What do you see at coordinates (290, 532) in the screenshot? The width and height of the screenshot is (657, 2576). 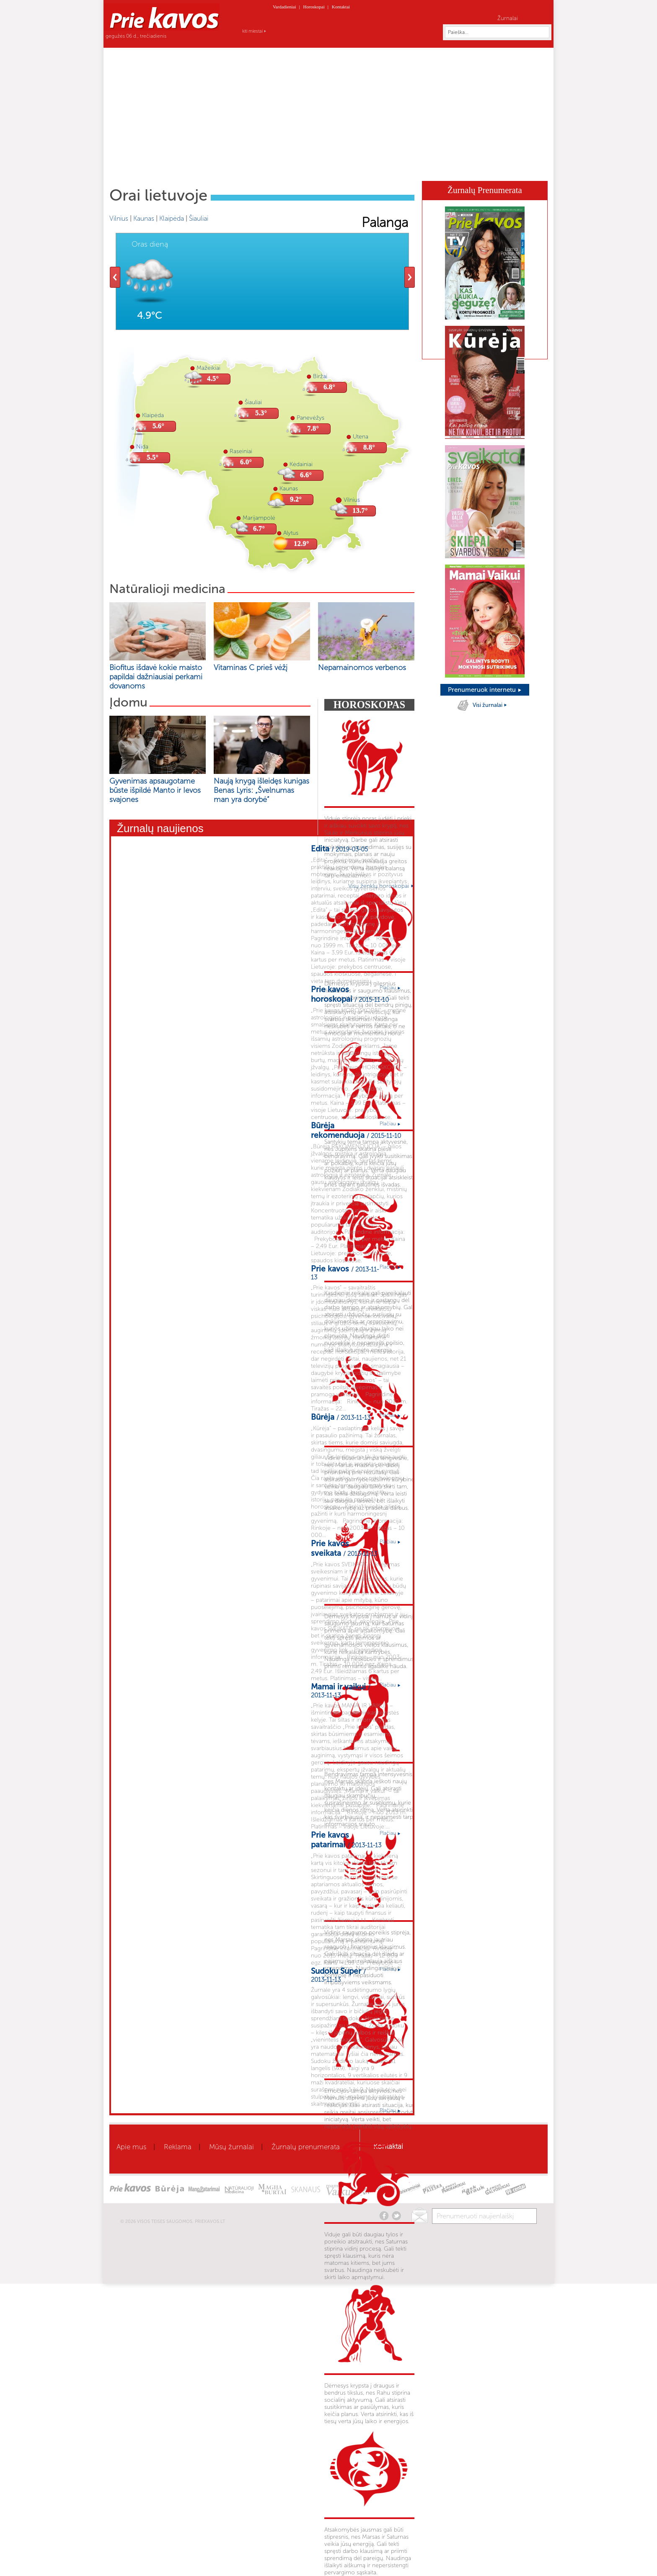 I see `Alytus` at bounding box center [290, 532].